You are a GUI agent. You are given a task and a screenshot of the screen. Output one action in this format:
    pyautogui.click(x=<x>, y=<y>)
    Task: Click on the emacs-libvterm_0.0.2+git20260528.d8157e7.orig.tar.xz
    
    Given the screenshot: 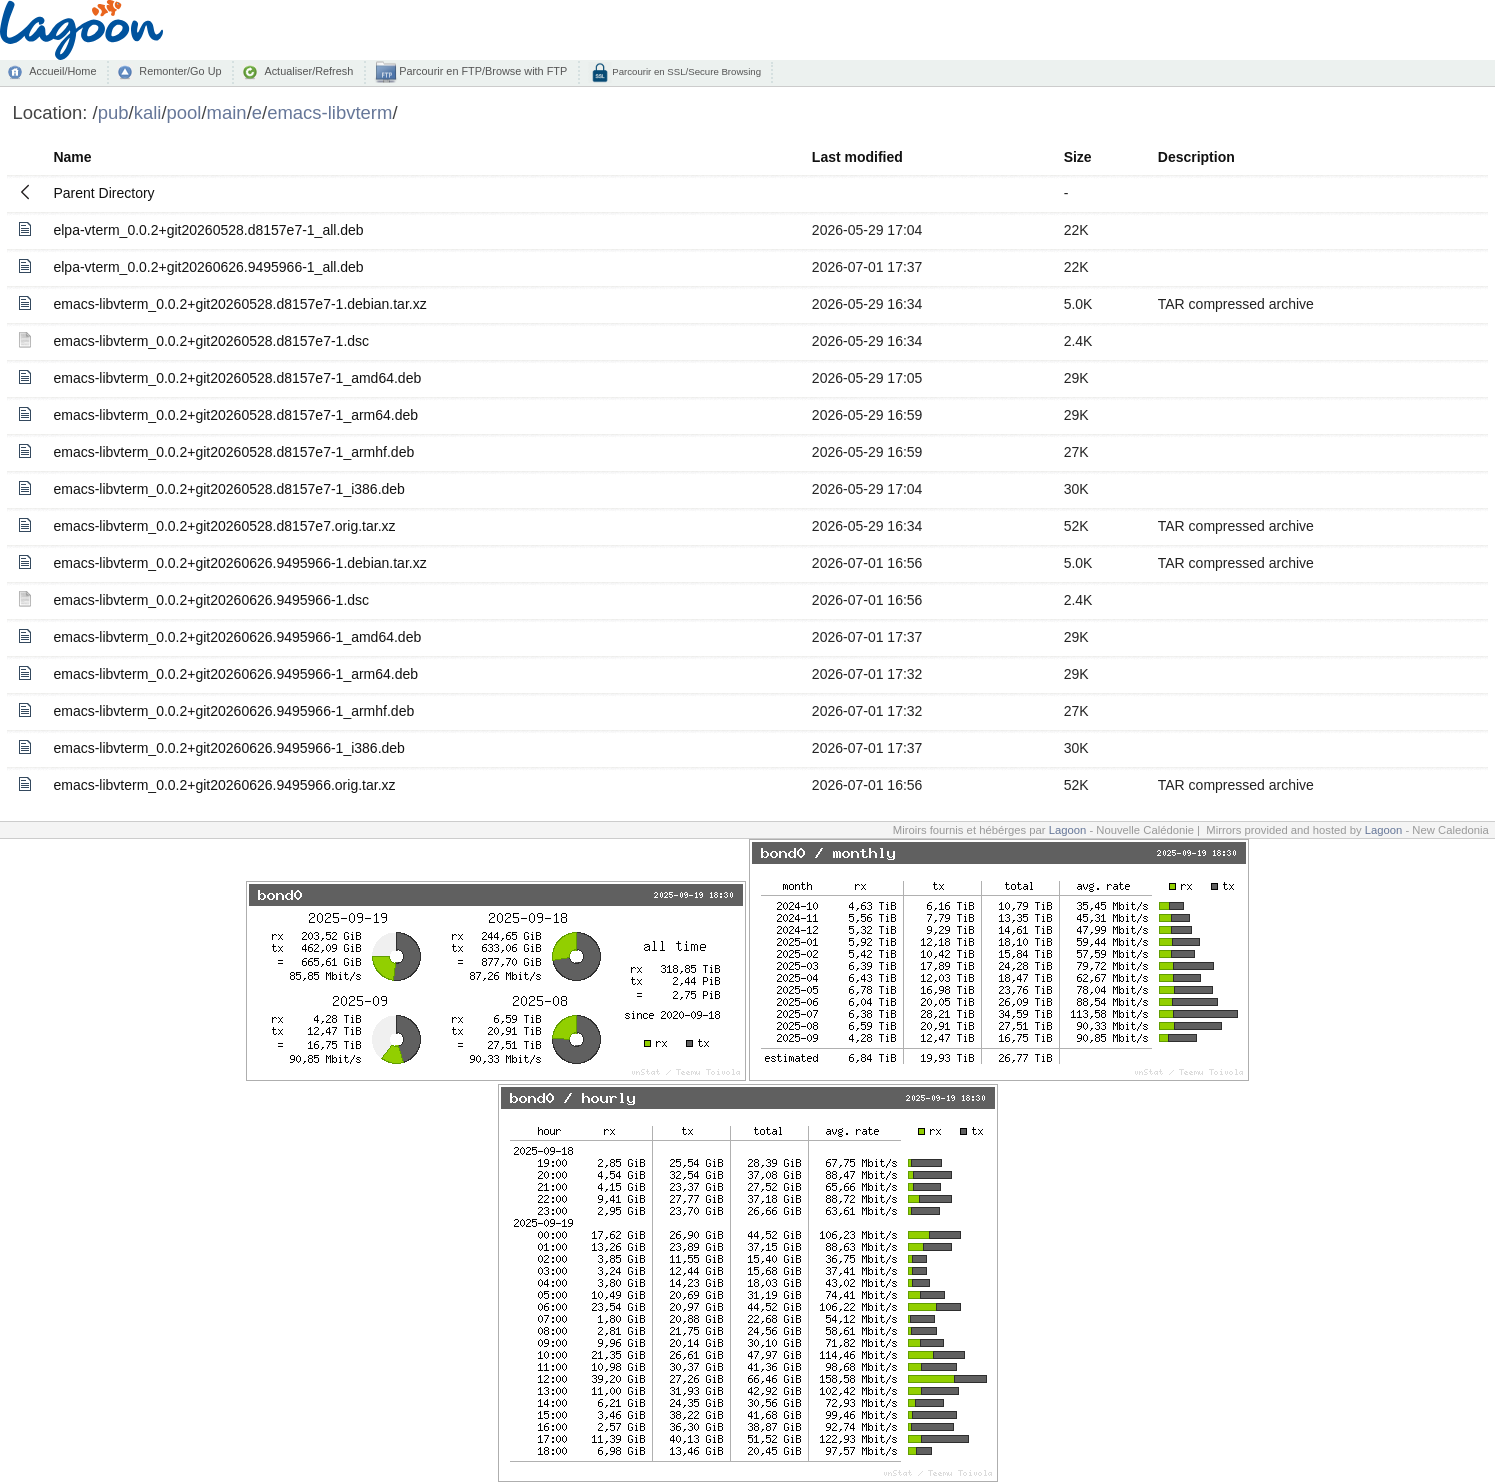 What is the action you would take?
    pyautogui.click(x=224, y=526)
    